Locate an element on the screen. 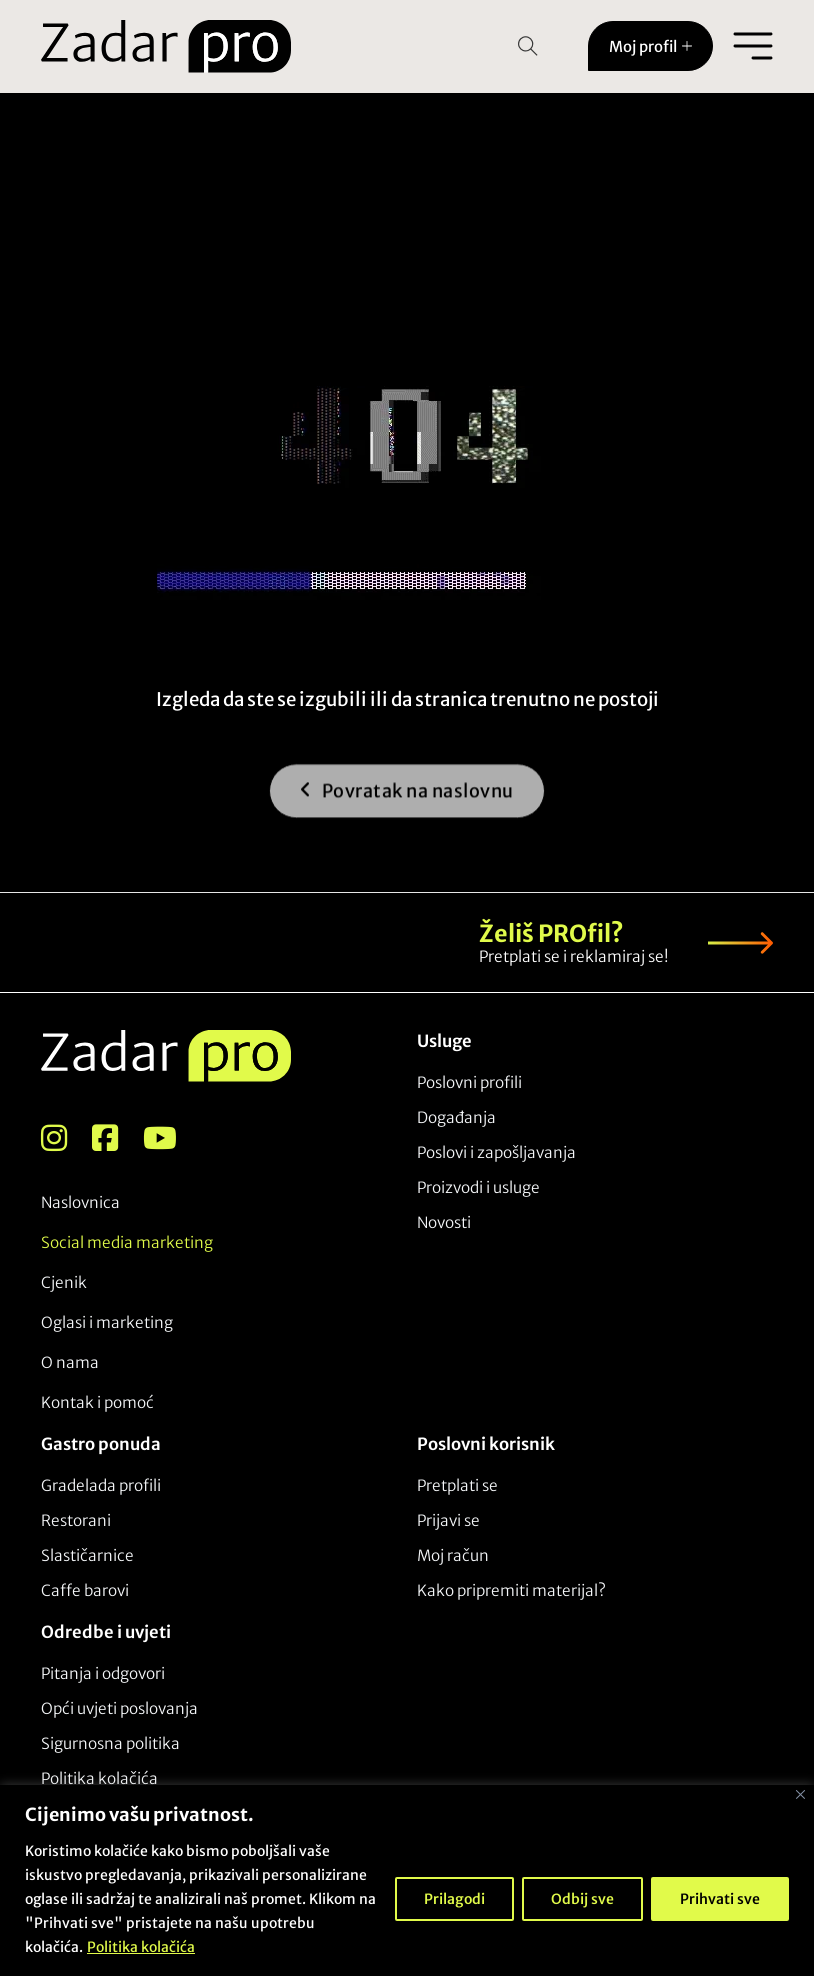  [Toggle dropdown] is located at coordinates (687, 46).